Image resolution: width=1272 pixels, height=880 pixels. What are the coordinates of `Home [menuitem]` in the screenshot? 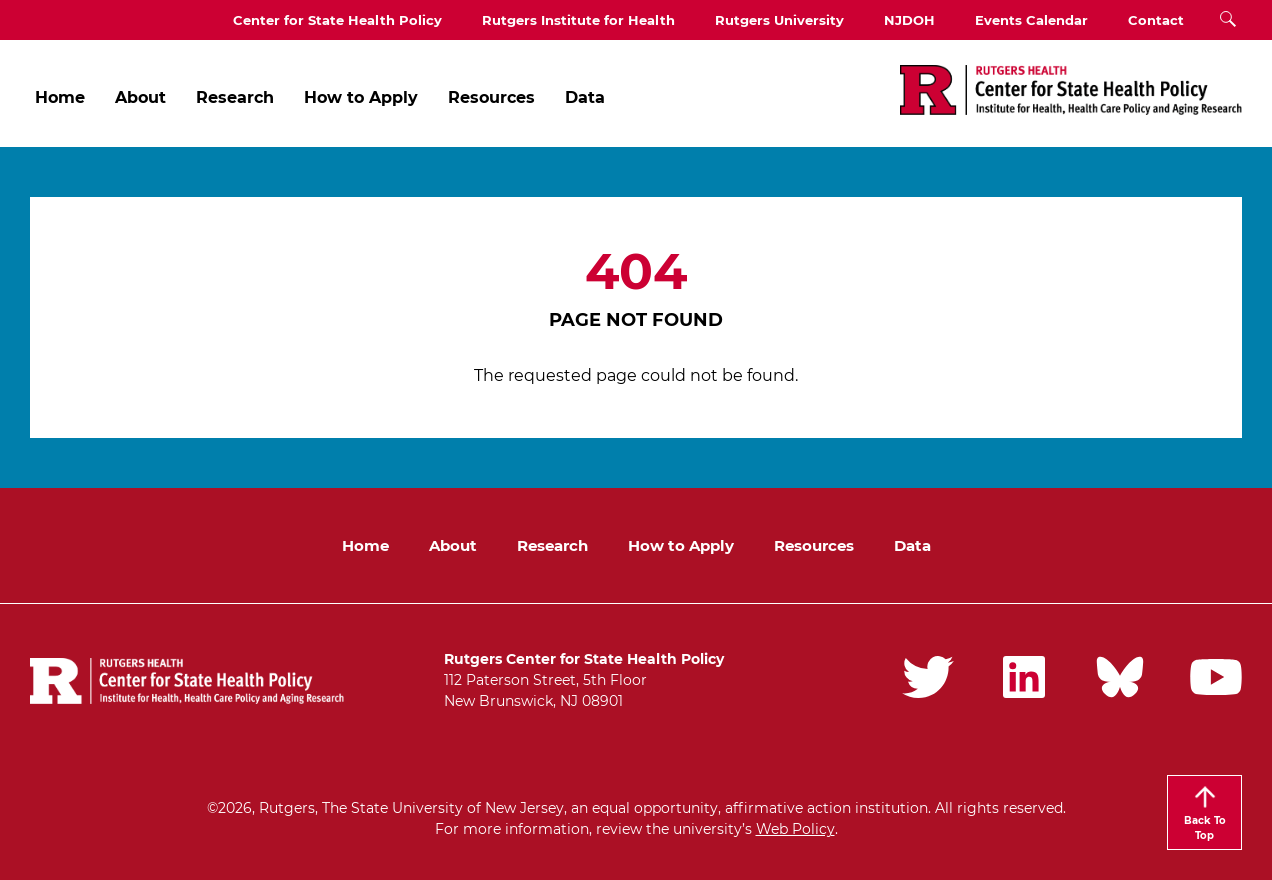 It's located at (60, 97).